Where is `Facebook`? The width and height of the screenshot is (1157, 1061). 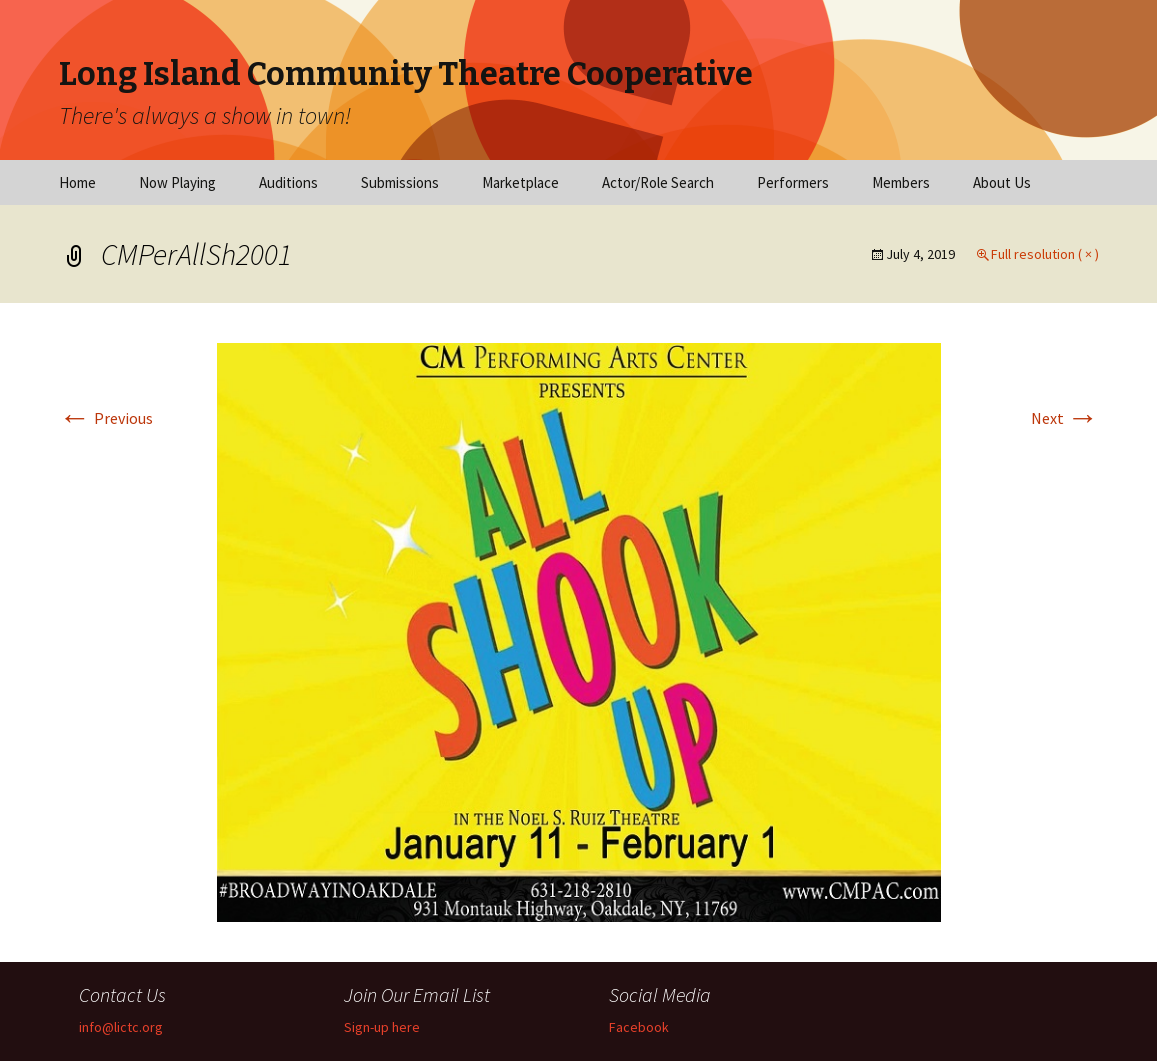
Facebook is located at coordinates (639, 1027).